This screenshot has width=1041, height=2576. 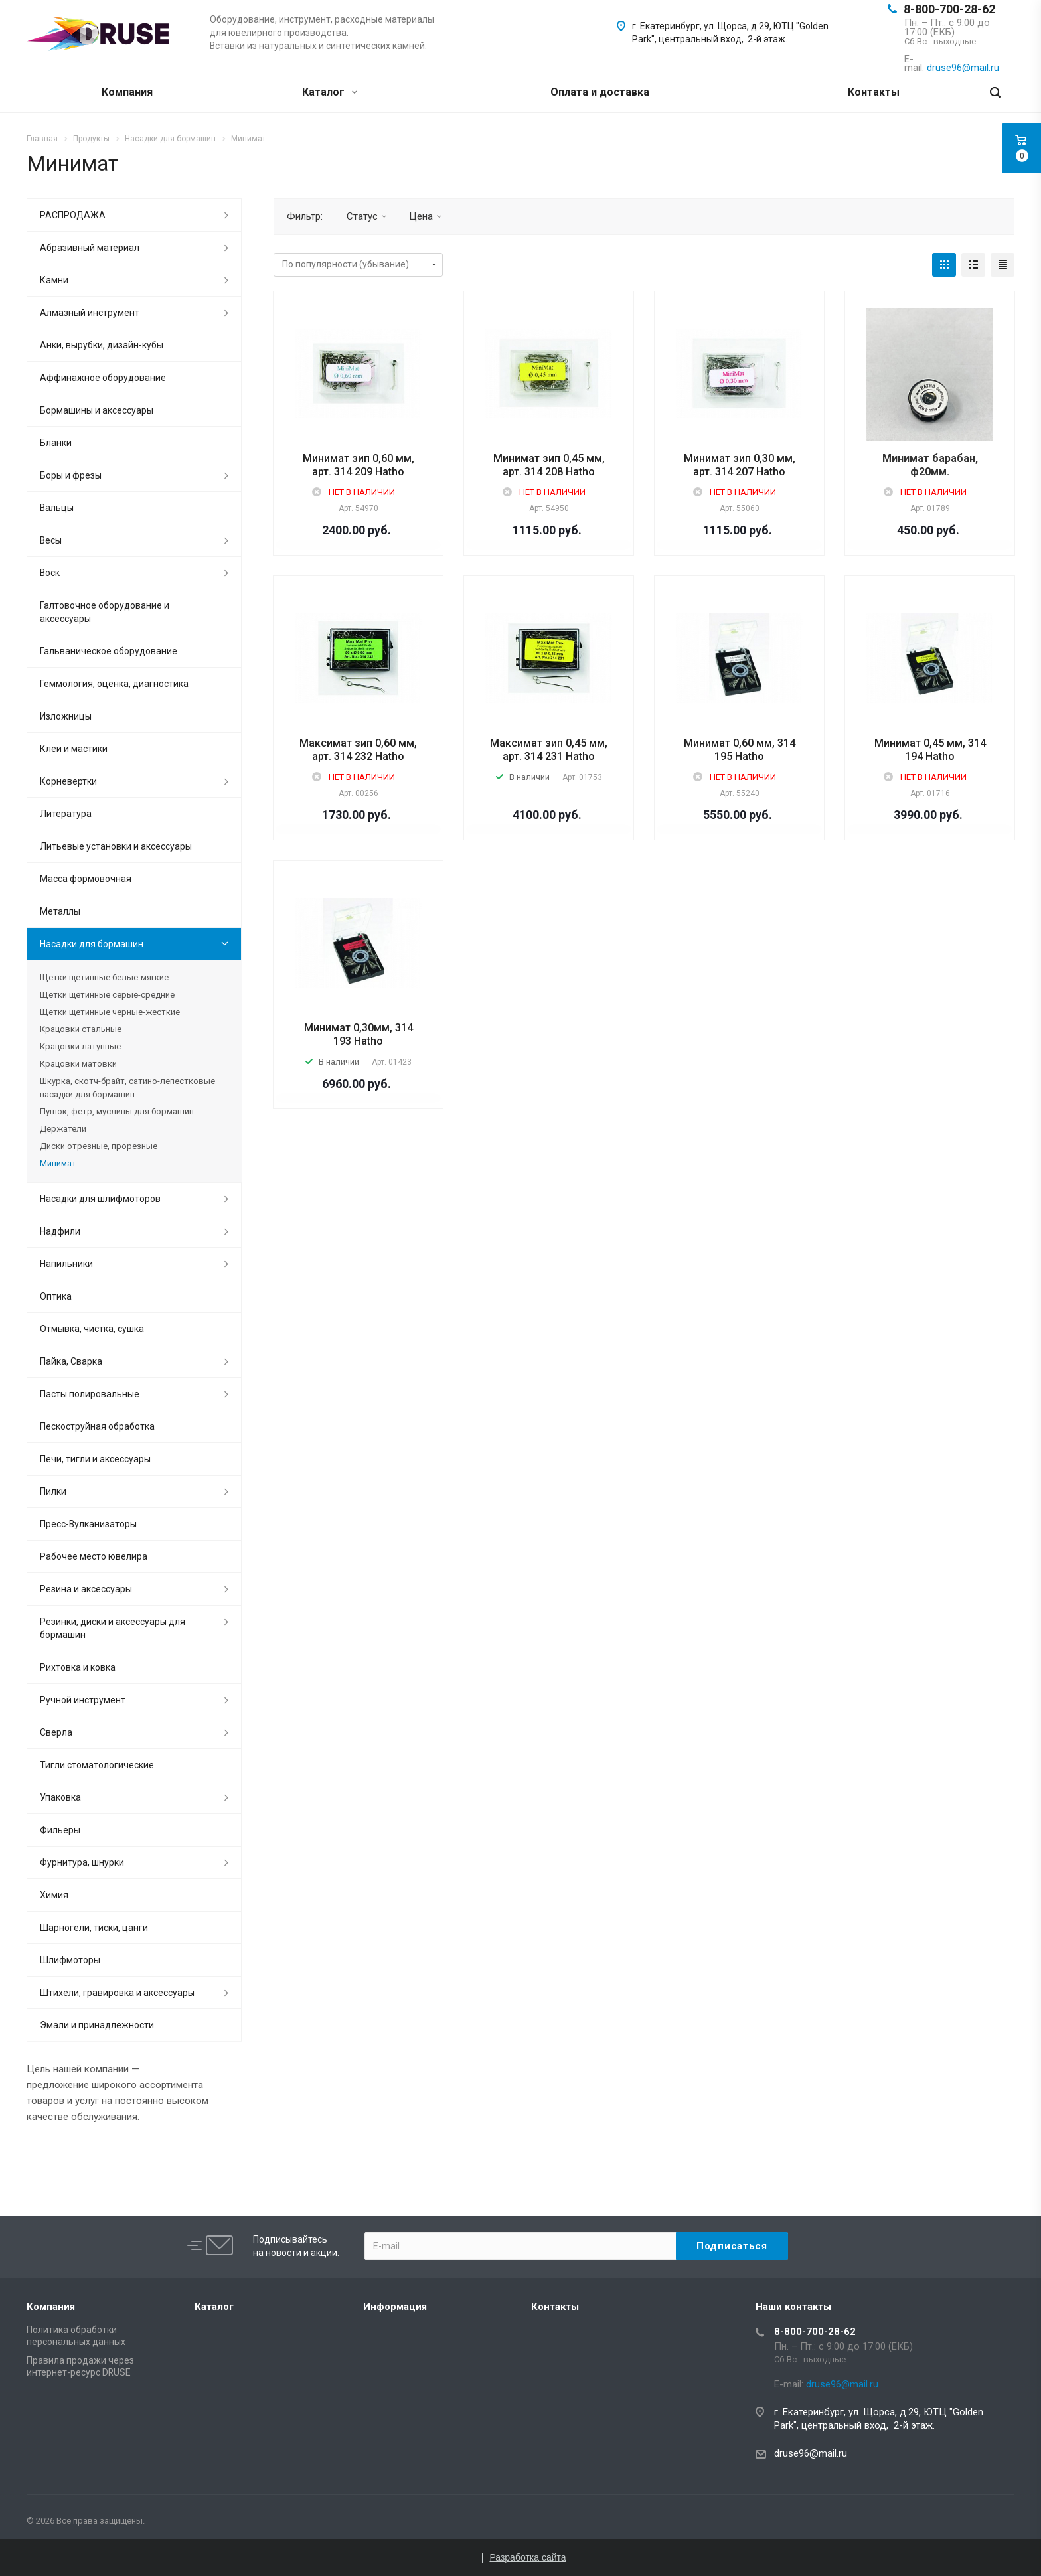 I want to click on Оптика, so click(x=56, y=1296).